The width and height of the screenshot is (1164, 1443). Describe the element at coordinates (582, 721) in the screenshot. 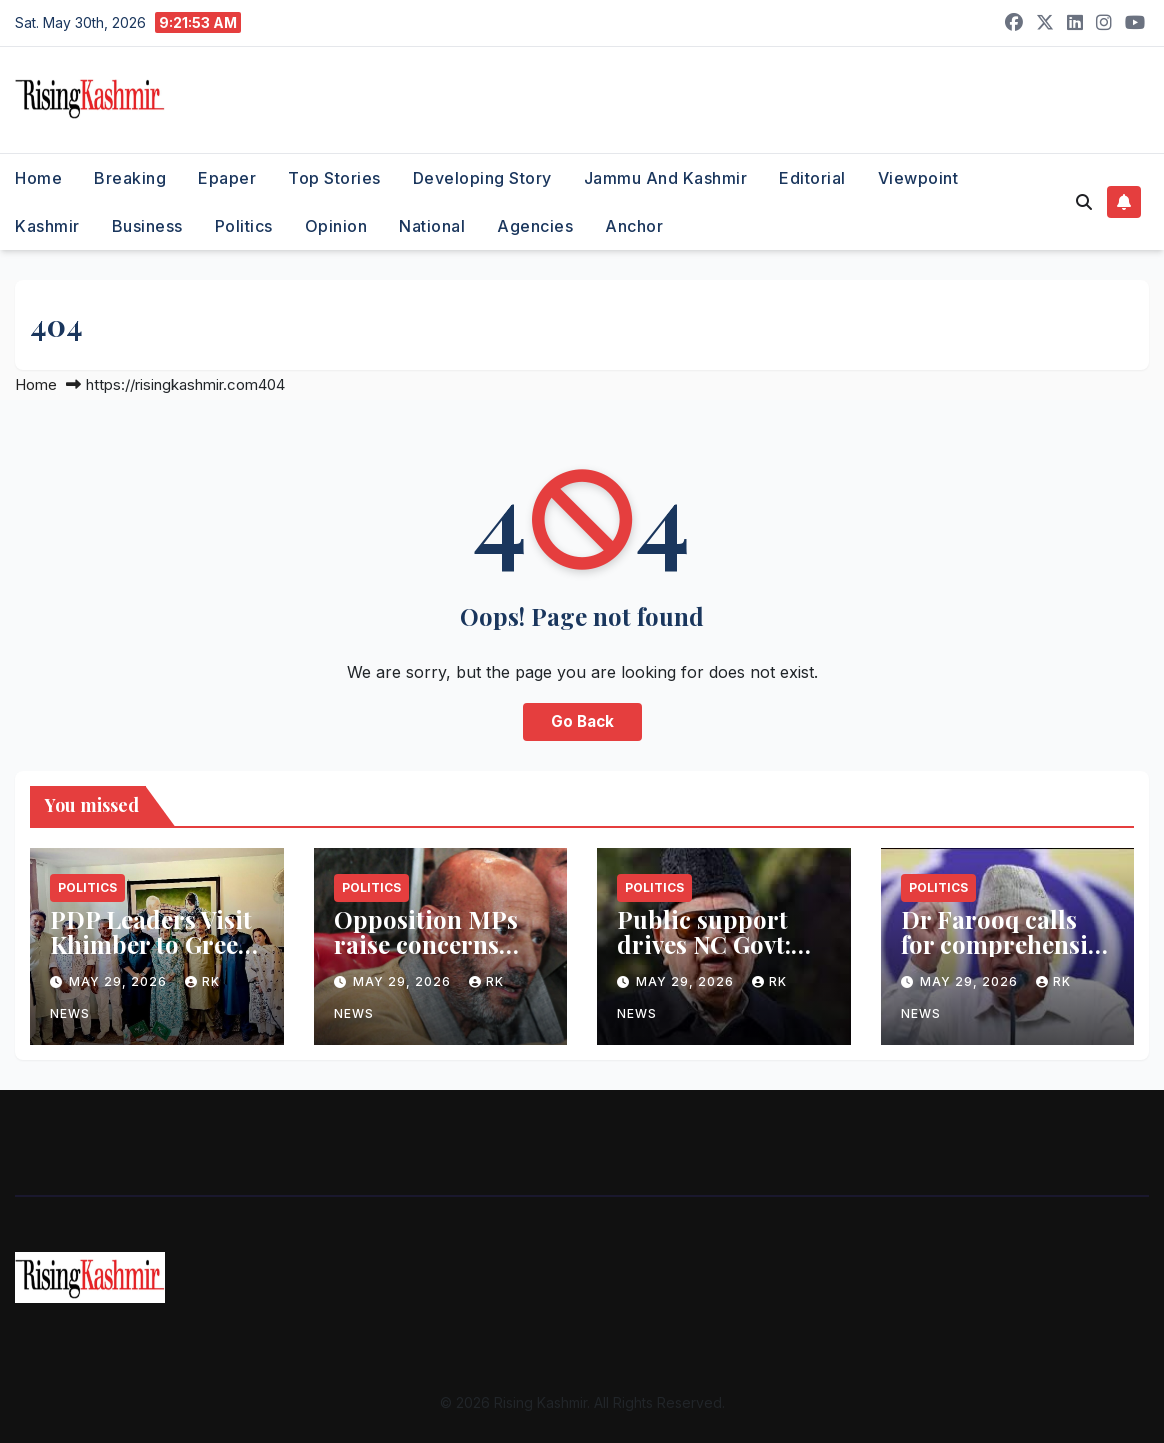

I see `Go Back` at that location.